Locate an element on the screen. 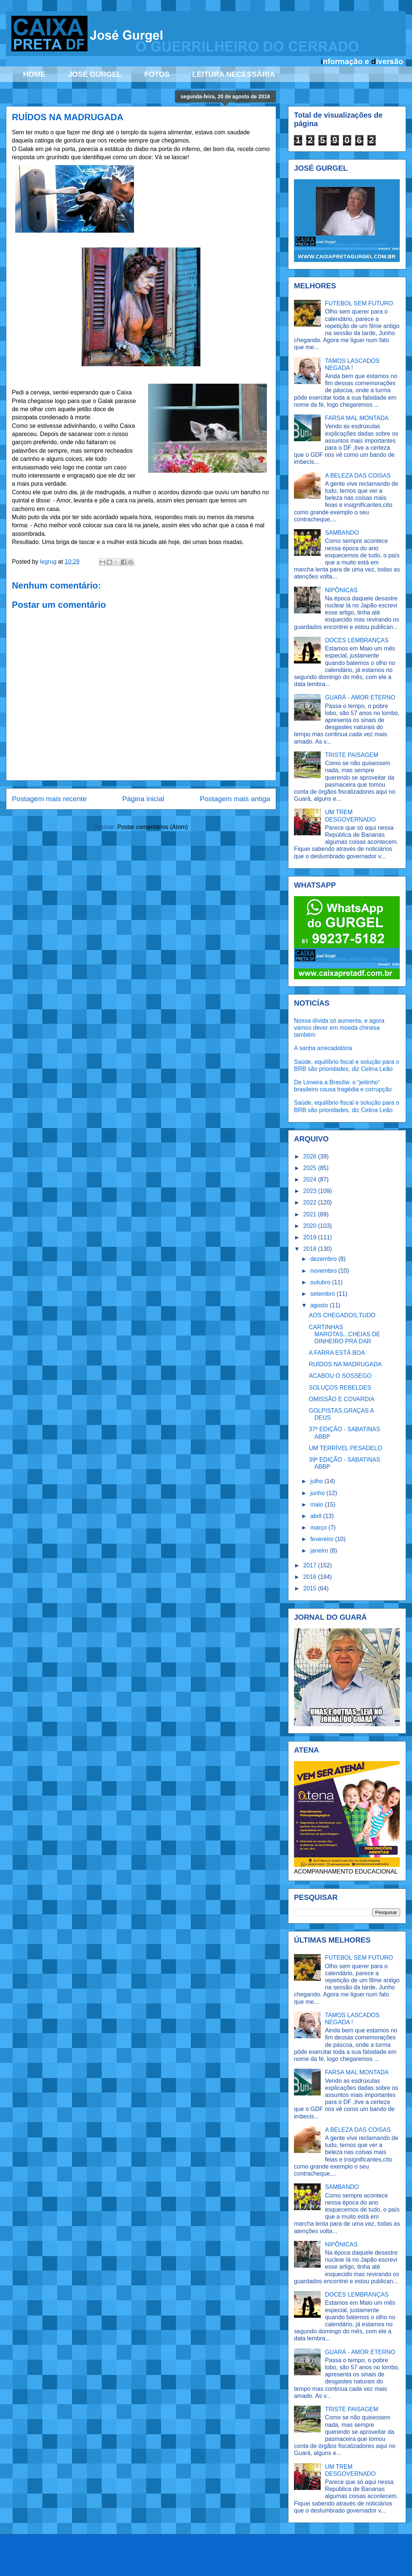 The width and height of the screenshot is (412, 2576). maio is located at coordinates (317, 1504).